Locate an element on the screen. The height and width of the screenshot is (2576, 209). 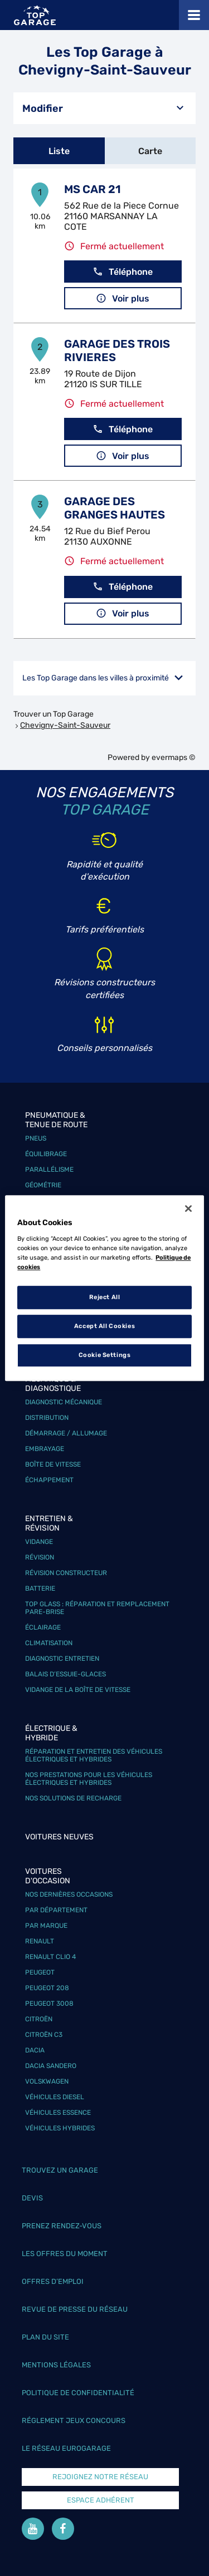
Révision constructeur is located at coordinates (66, 1573).